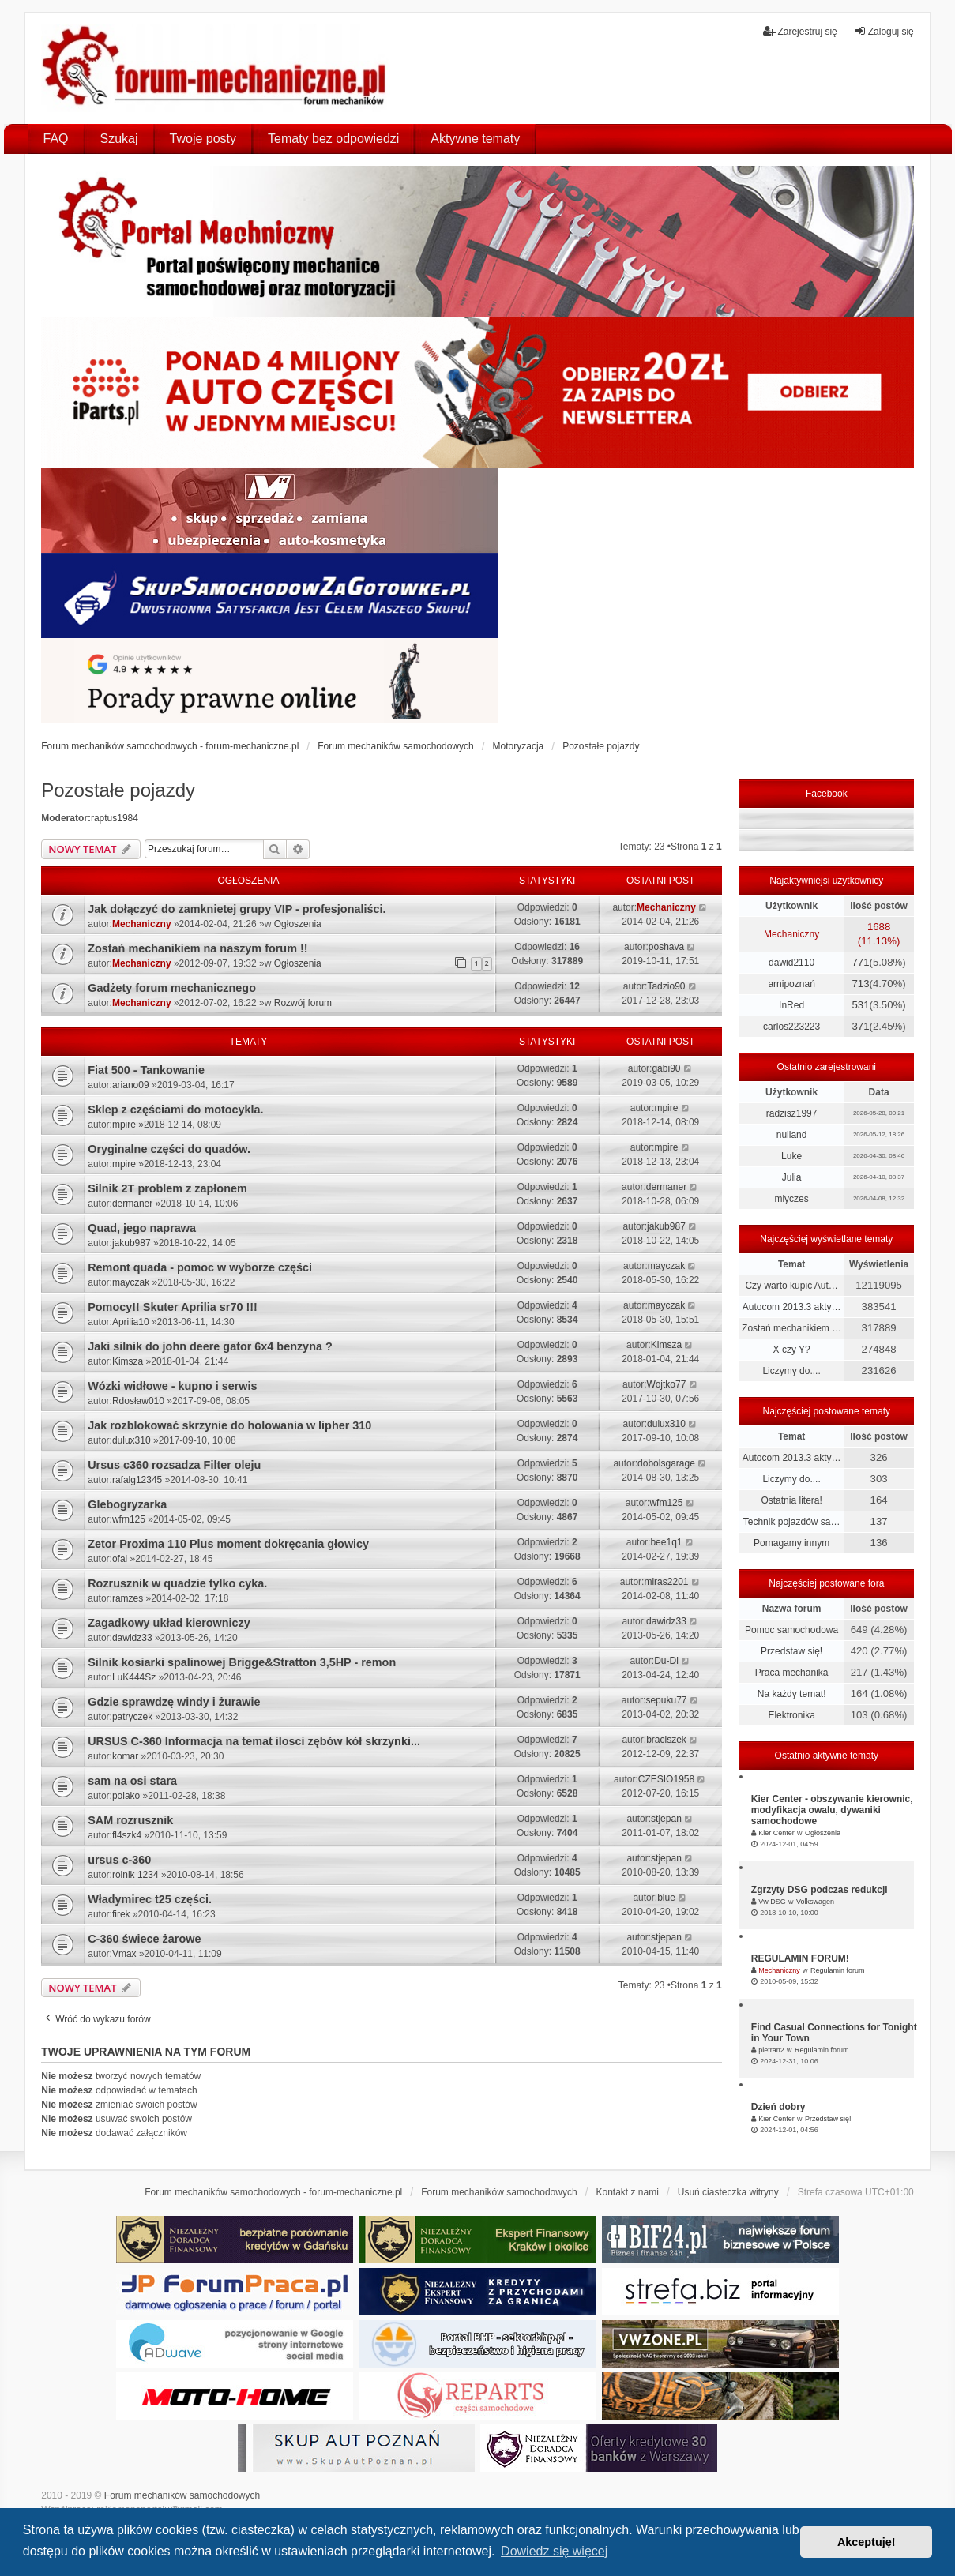 Image resolution: width=955 pixels, height=2576 pixels. I want to click on Ogłoszenia, so click(297, 923).